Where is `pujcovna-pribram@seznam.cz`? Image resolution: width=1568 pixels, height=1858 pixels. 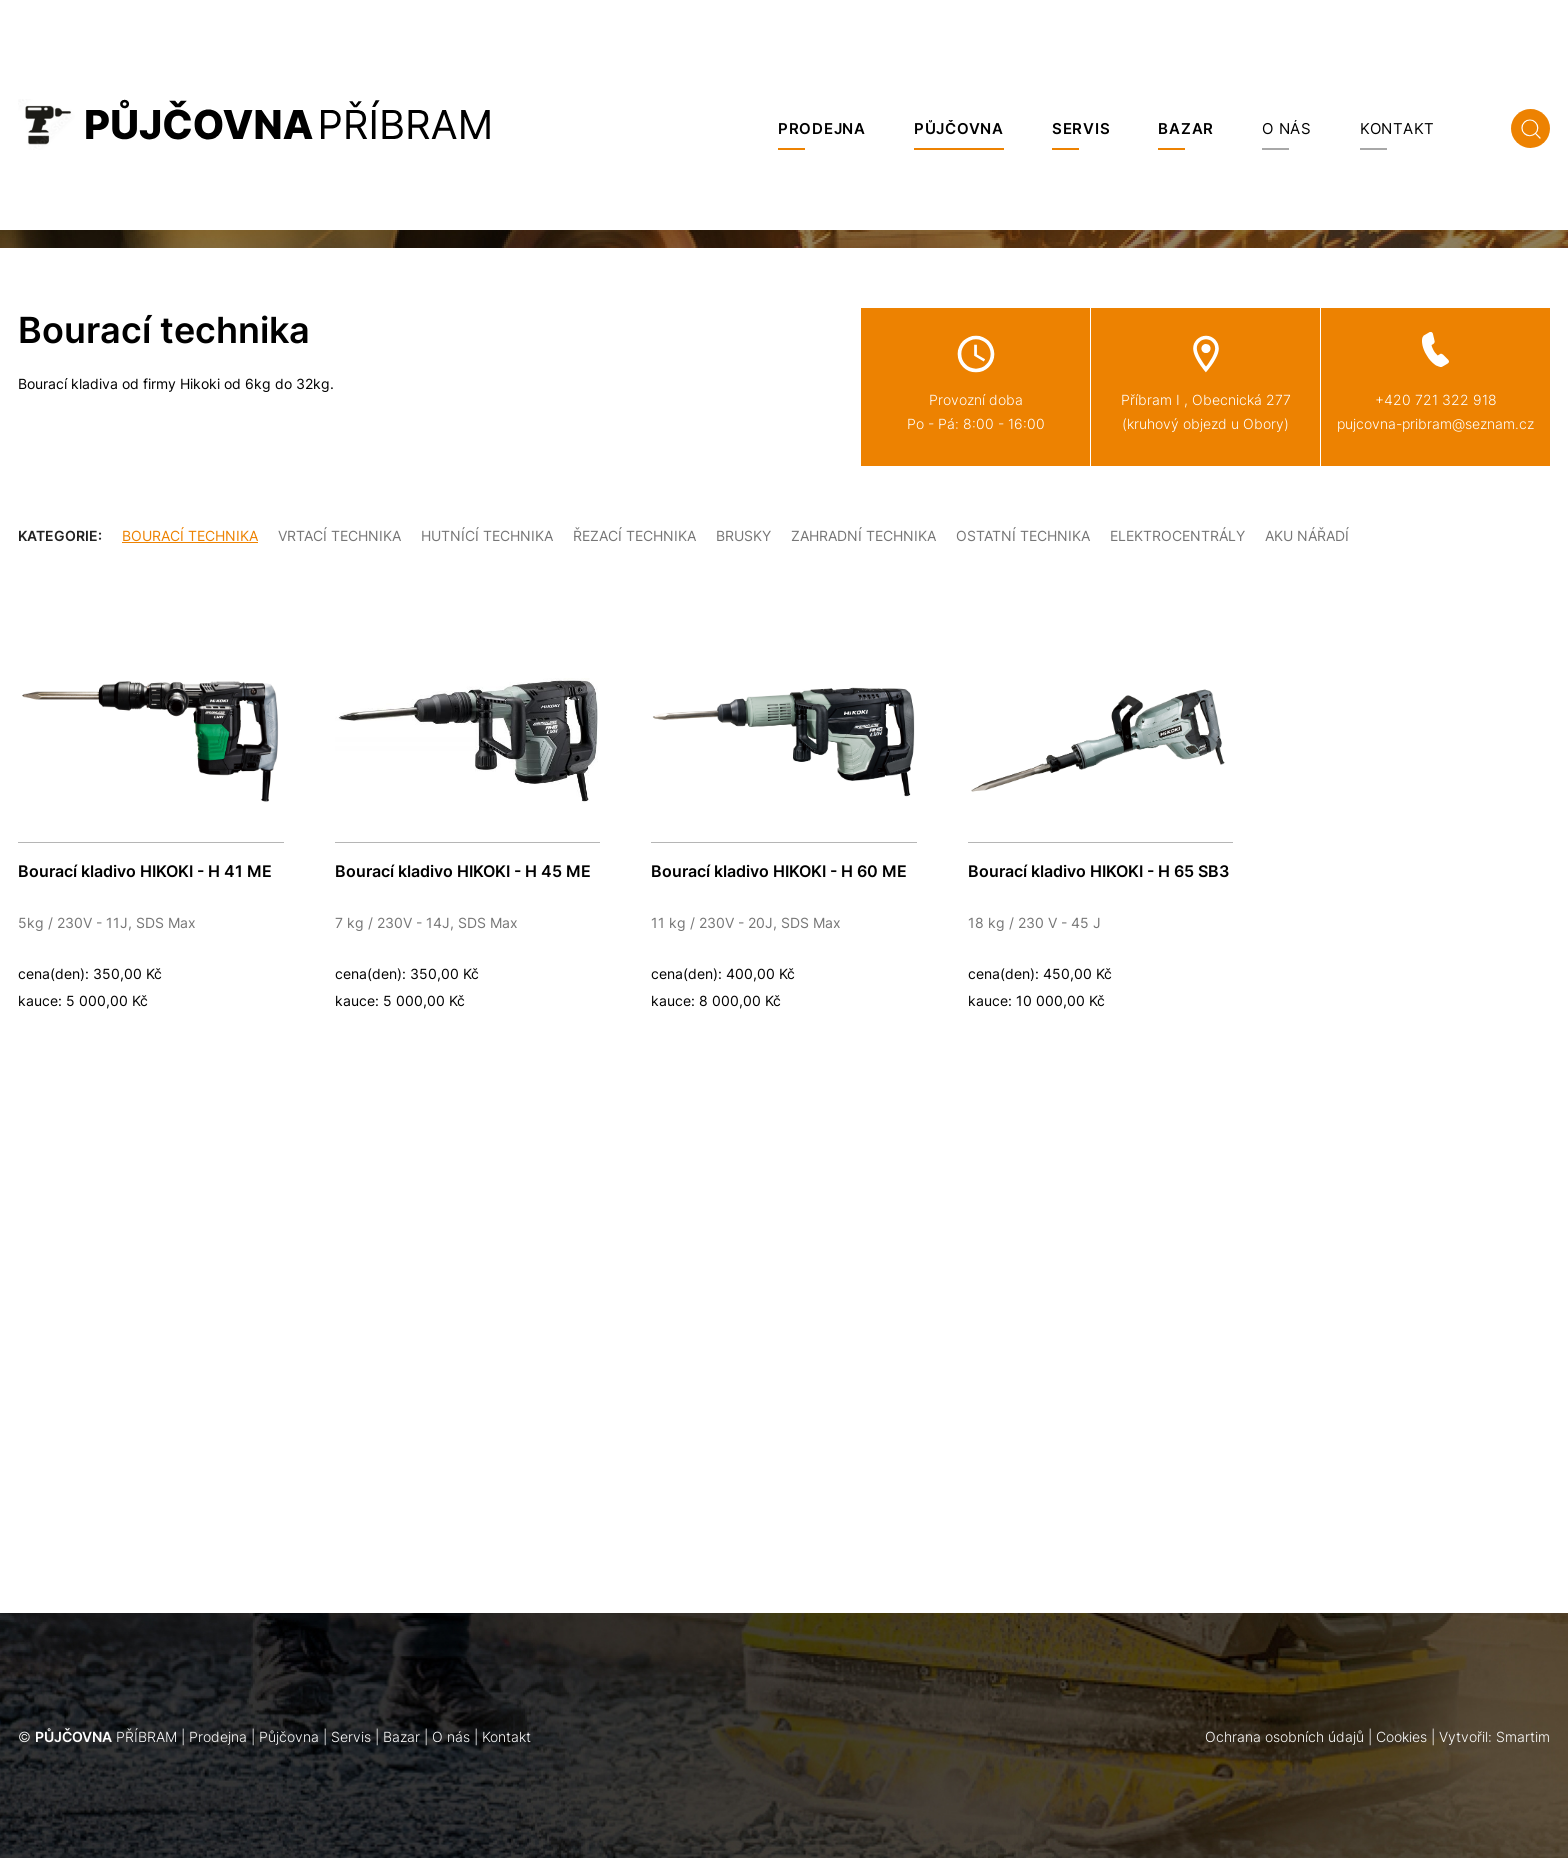
pujcovna-pribram@seznam.cz is located at coordinates (1435, 423).